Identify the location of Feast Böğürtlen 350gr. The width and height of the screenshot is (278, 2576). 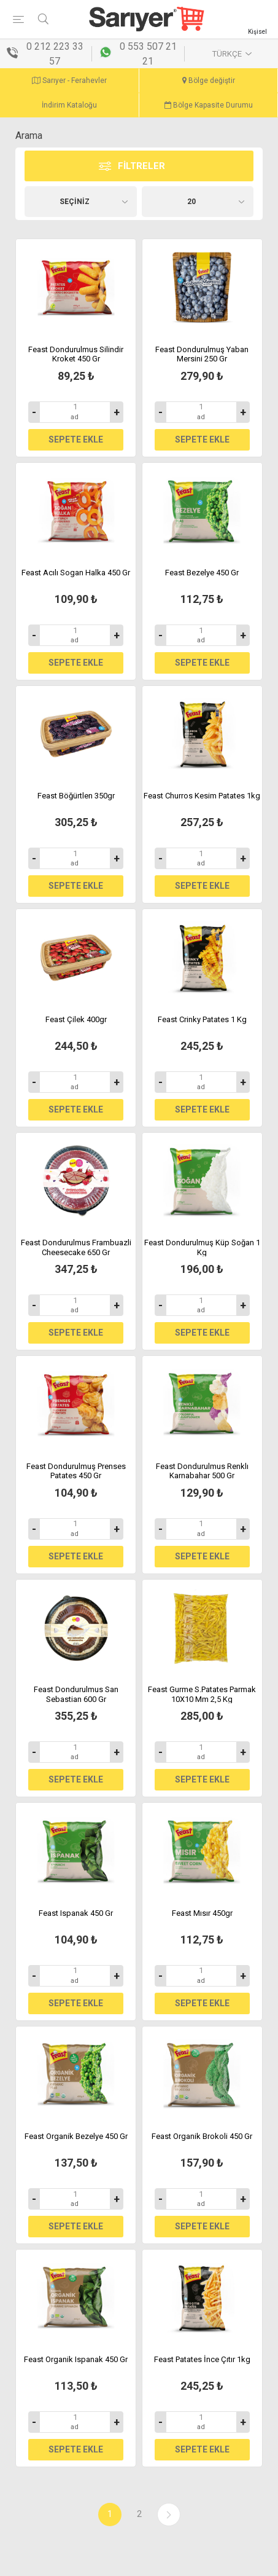
(76, 795).